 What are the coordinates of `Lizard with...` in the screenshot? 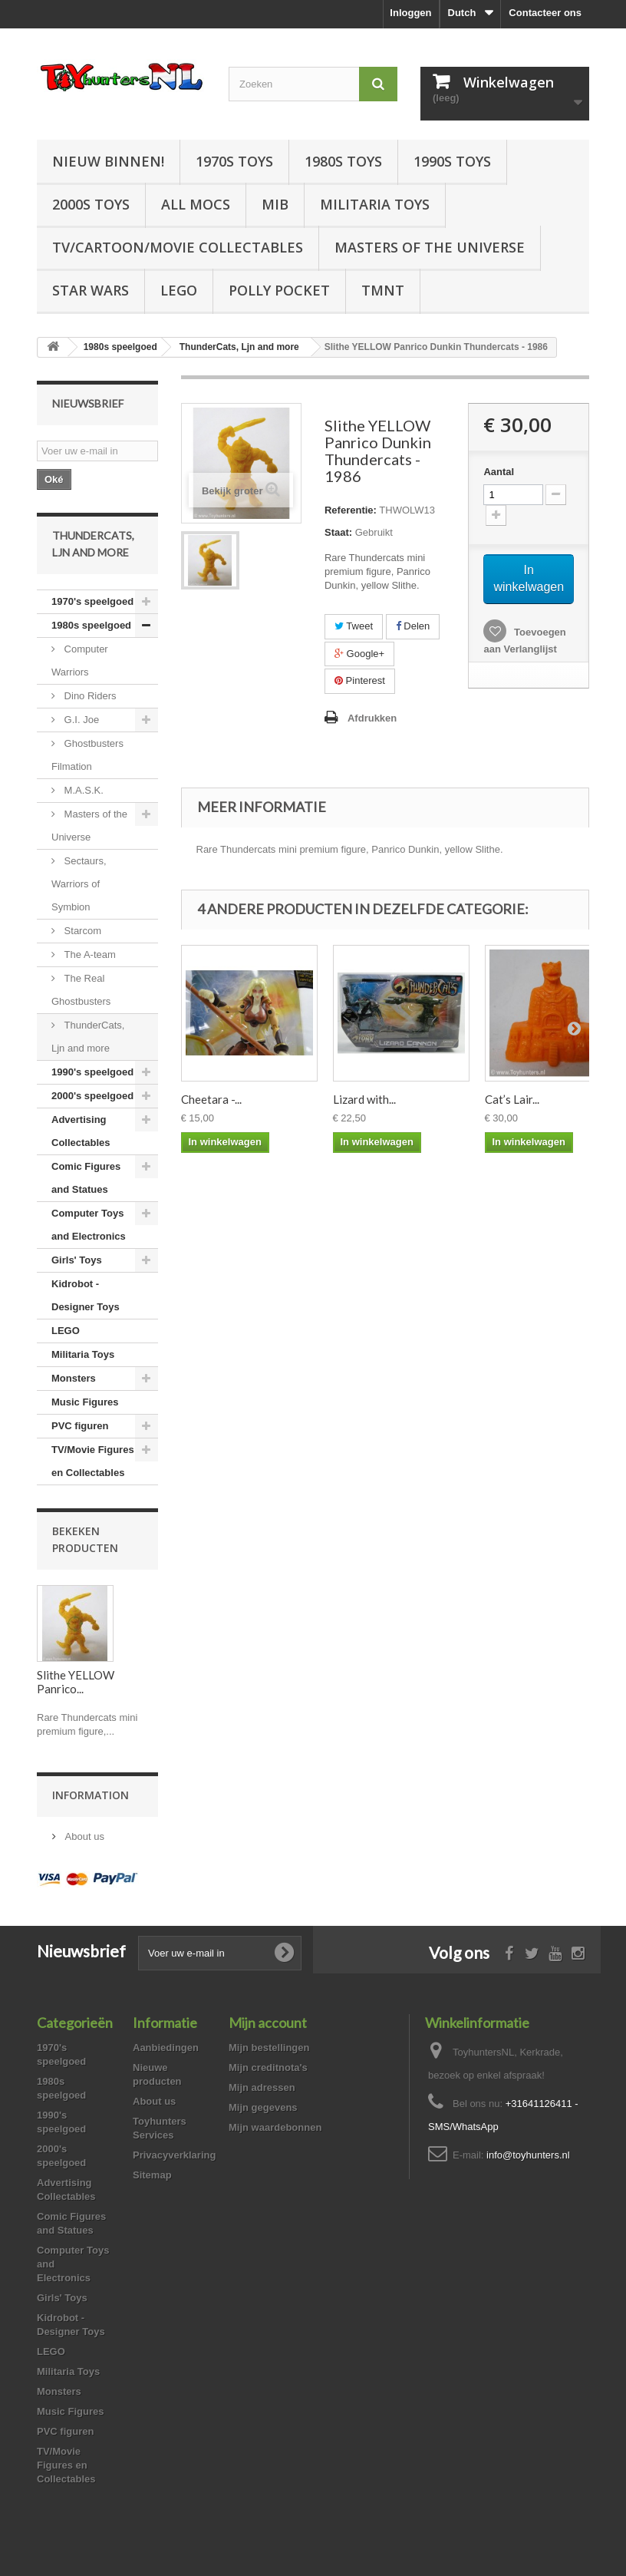 It's located at (364, 1099).